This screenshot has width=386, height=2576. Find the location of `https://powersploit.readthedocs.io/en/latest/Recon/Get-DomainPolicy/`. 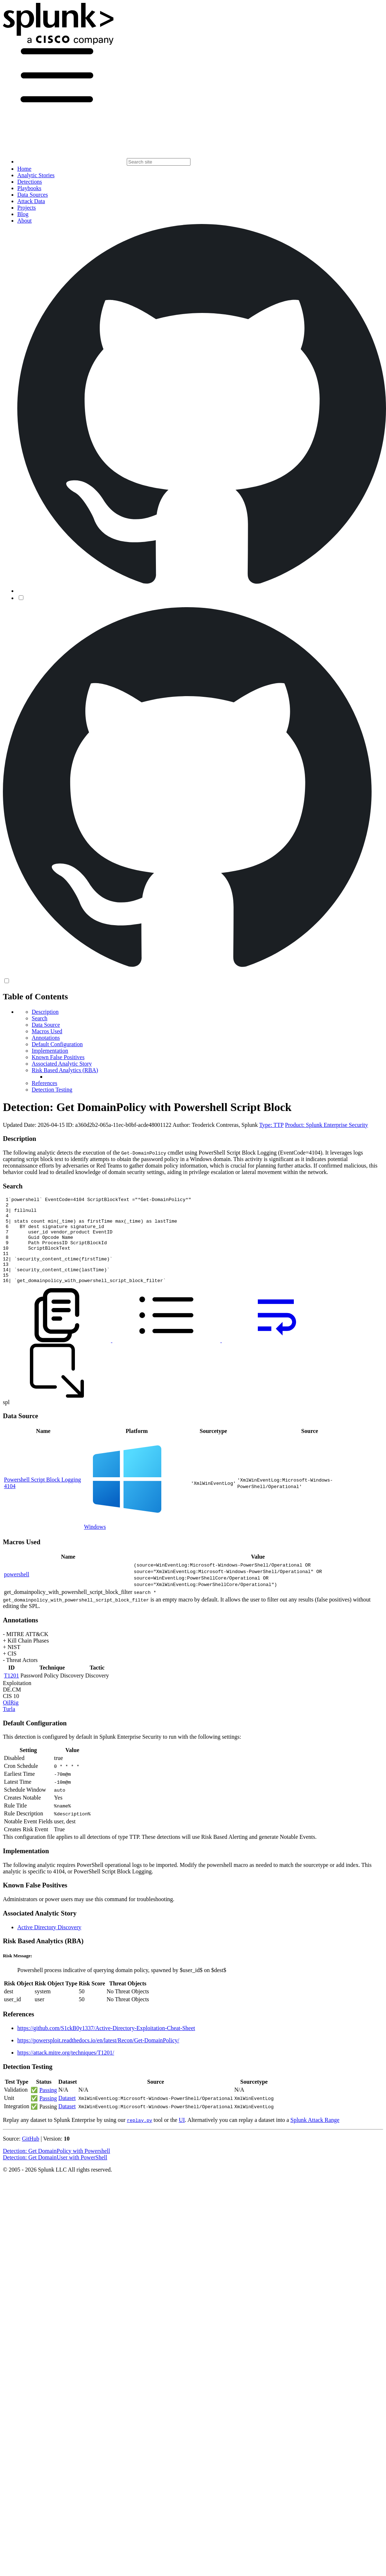

https://powersploit.readthedocs.io/en/latest/Recon/Get-DomainPolicy/ is located at coordinates (98, 2058).